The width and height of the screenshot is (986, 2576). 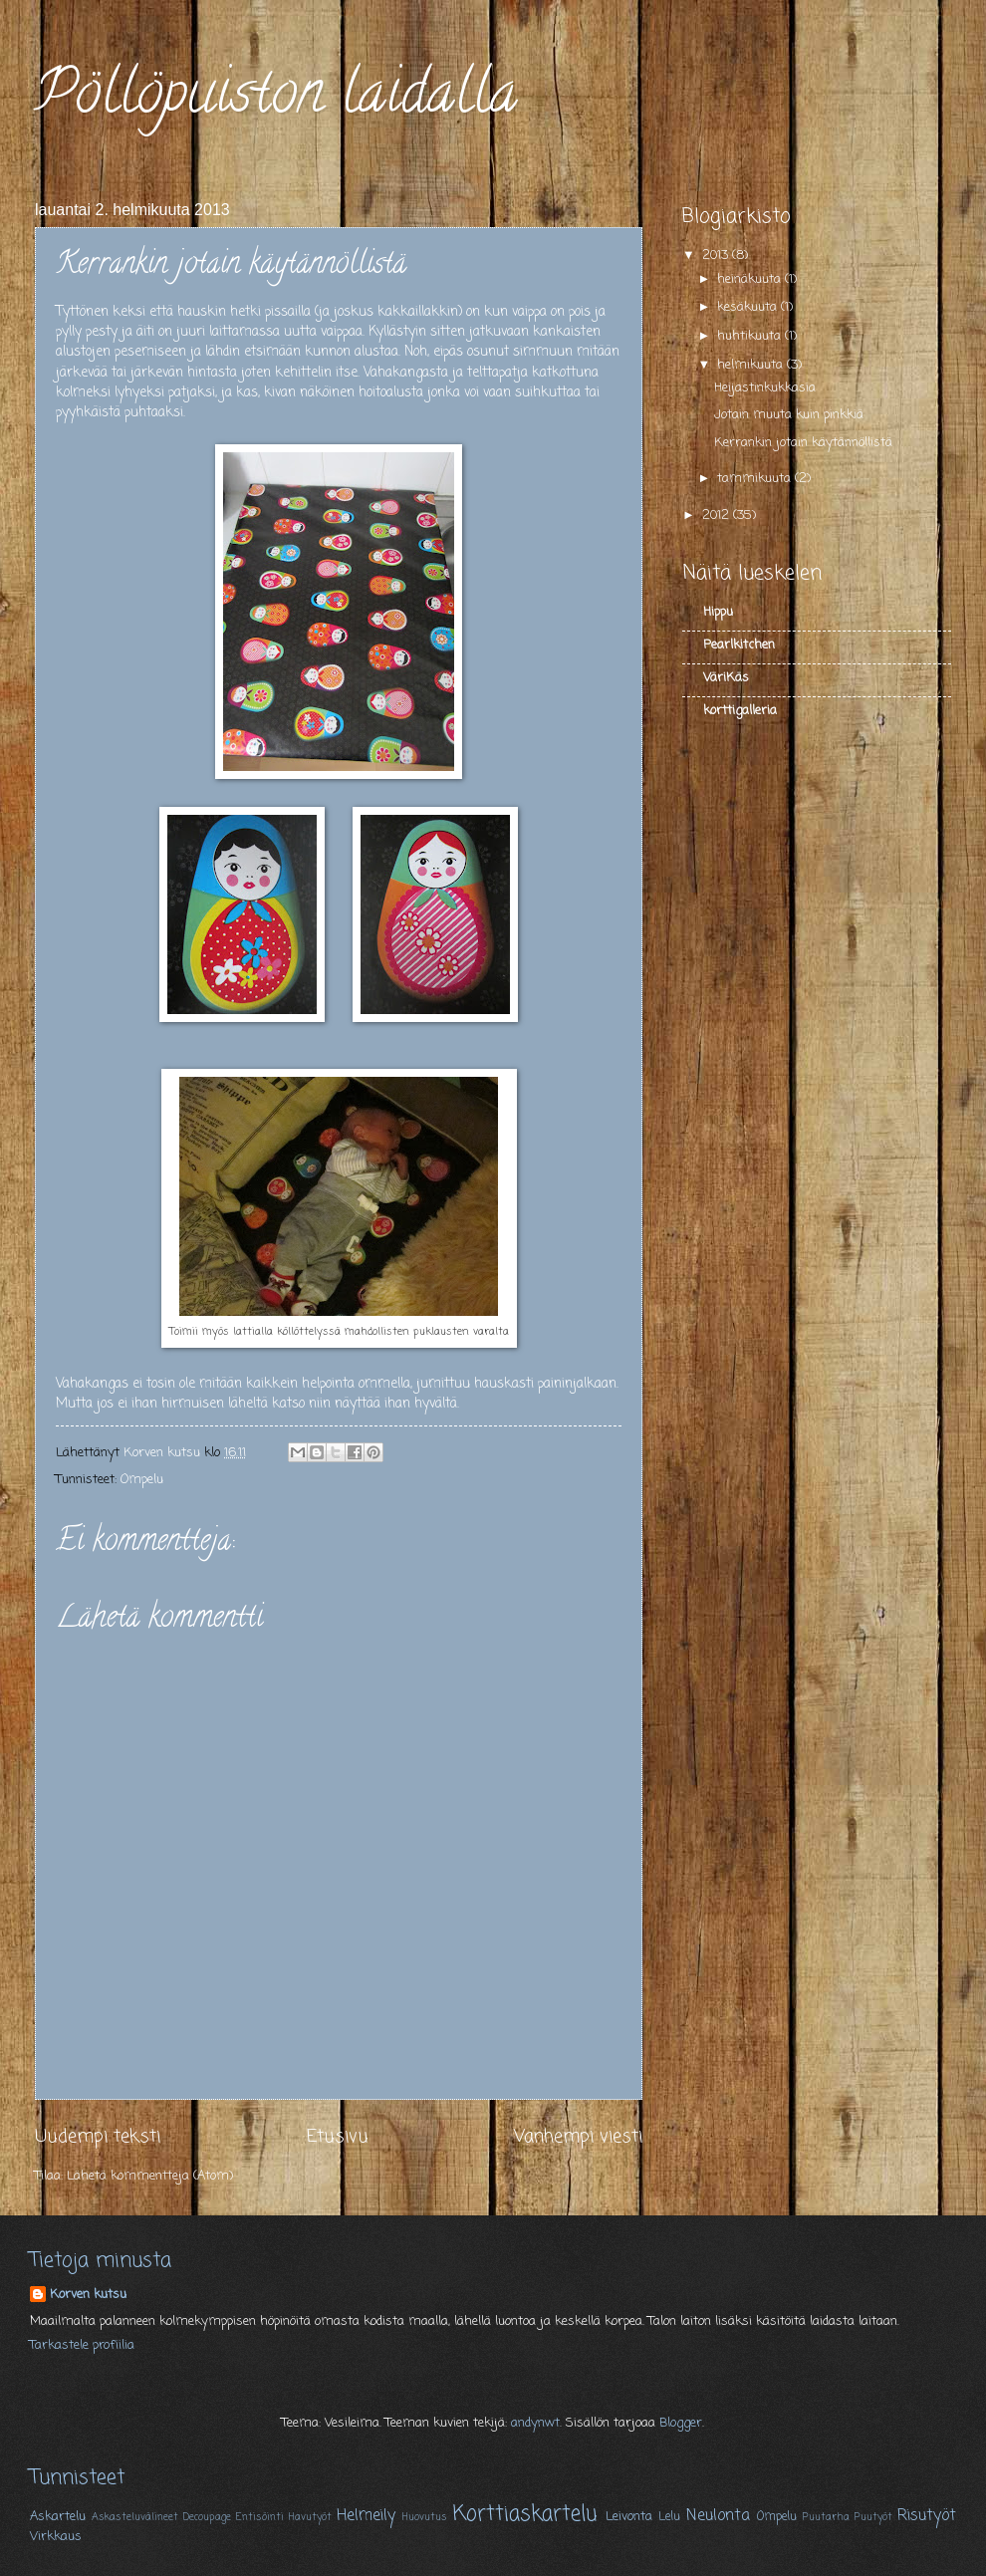 I want to click on Uudempi teksti, so click(x=97, y=2137).